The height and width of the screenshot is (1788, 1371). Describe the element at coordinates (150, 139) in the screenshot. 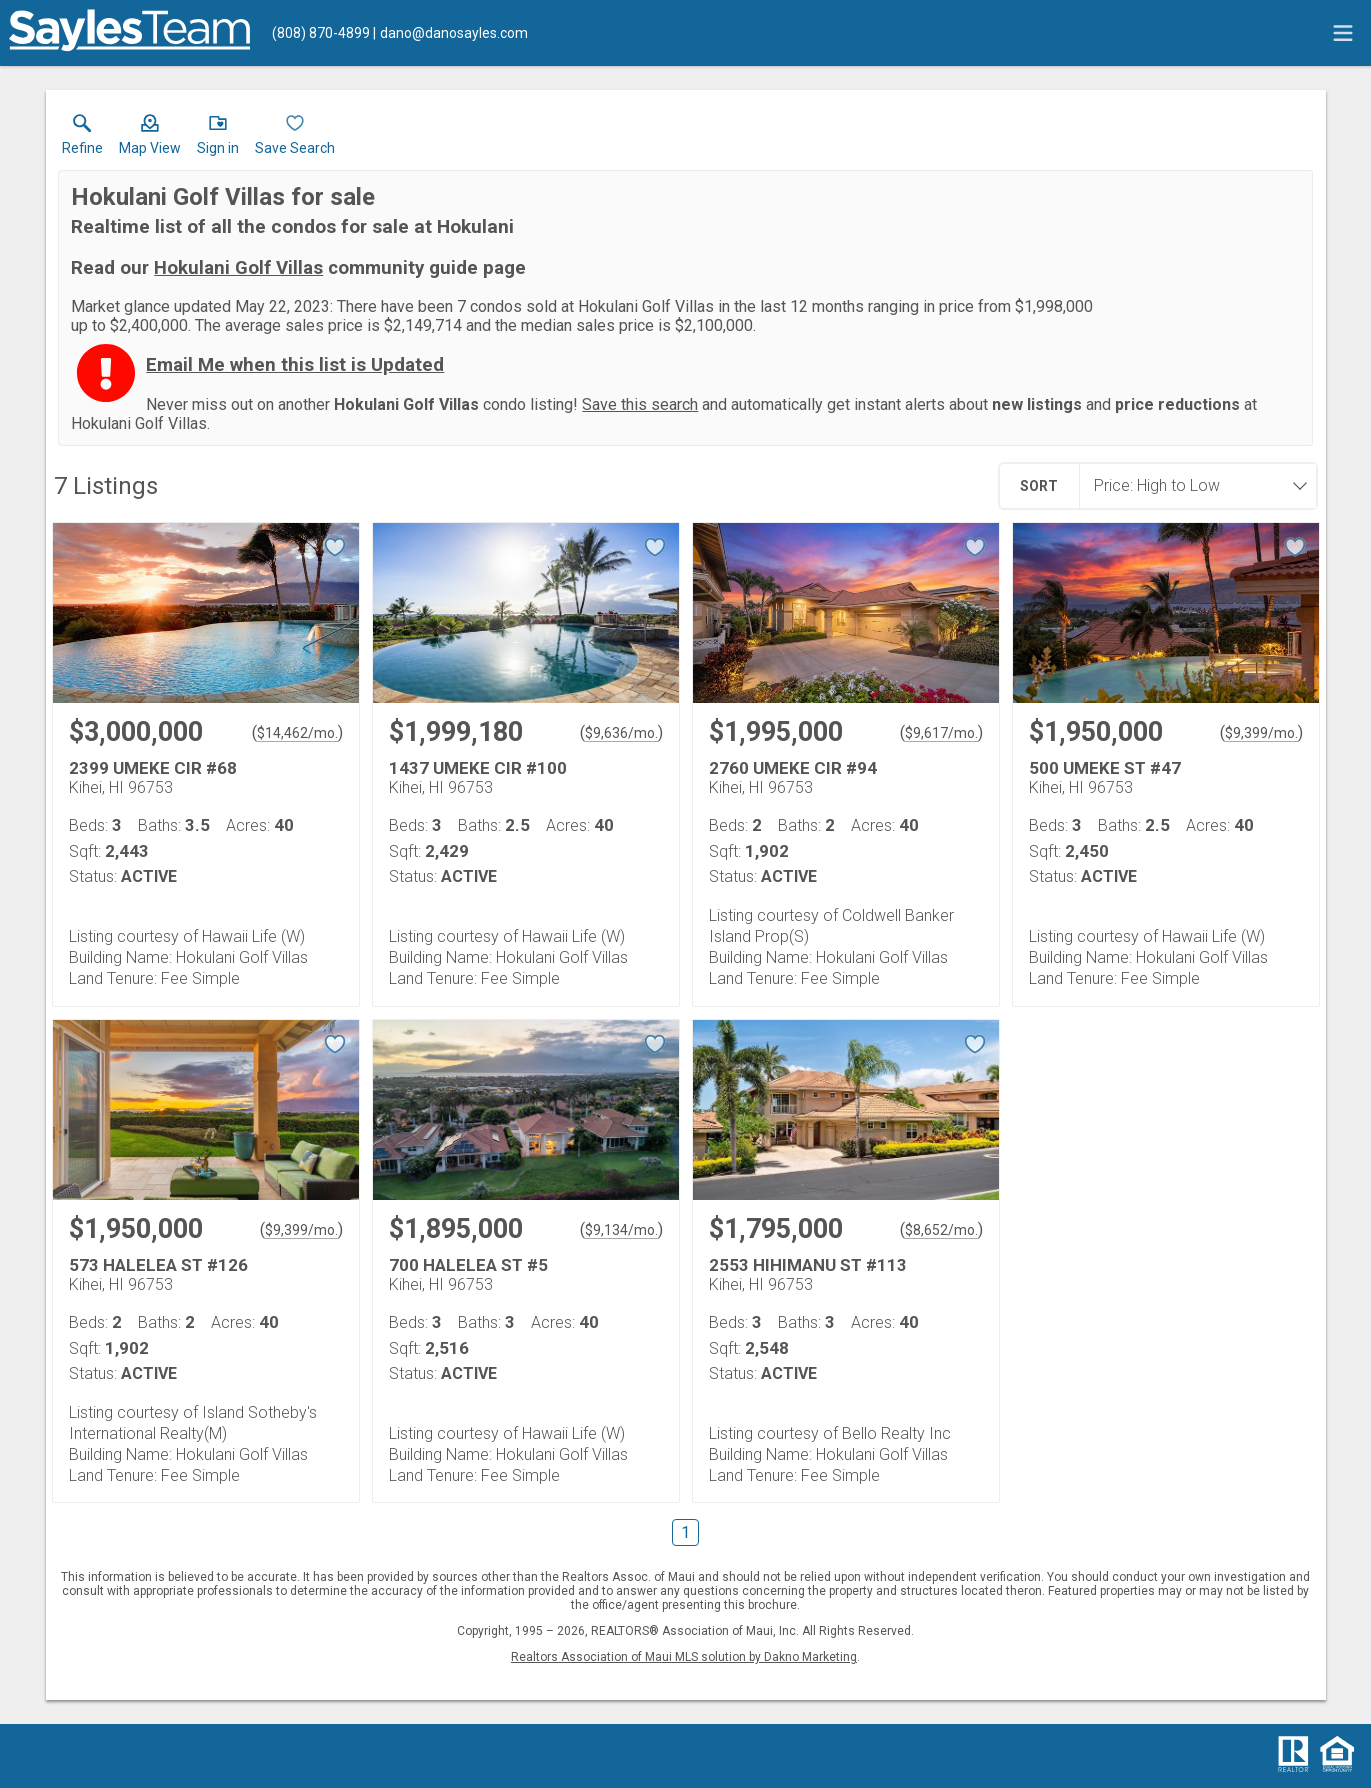

I see `[button]` at that location.